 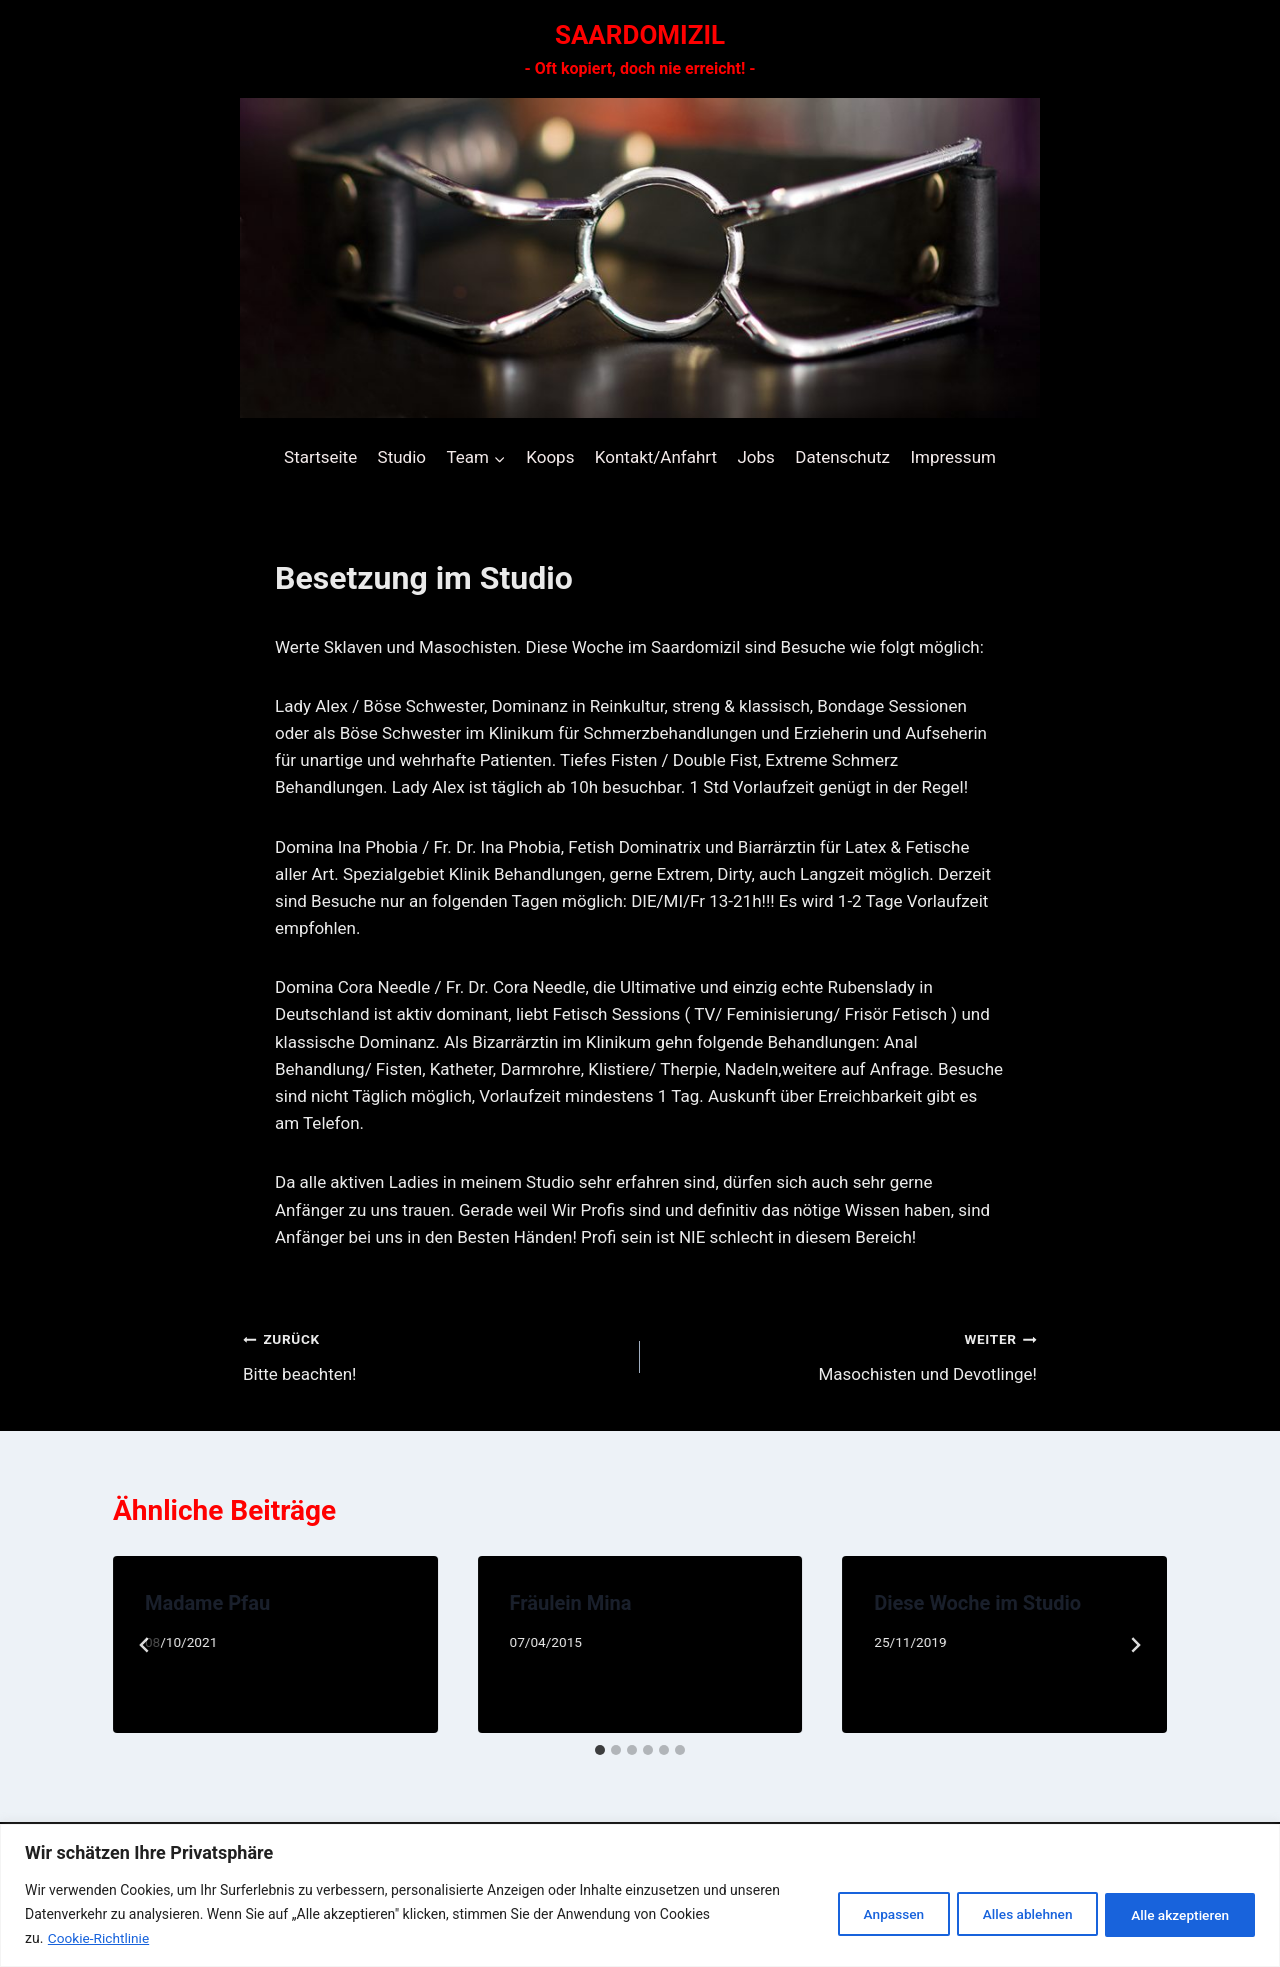 I want to click on Madame Pfau, so click(x=207, y=1603).